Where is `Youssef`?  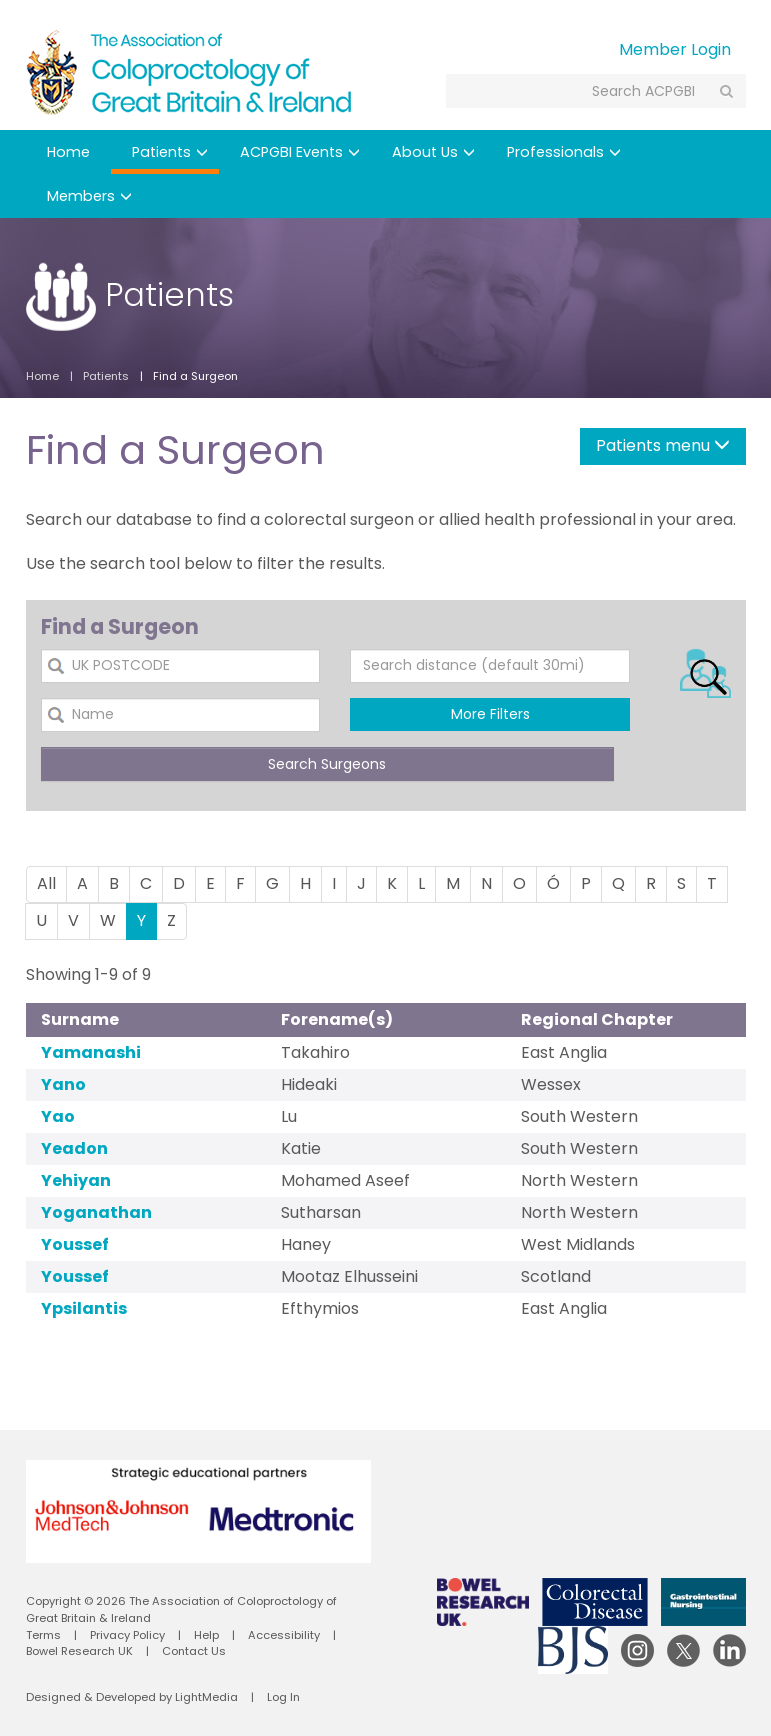
Youssef is located at coordinates (75, 1244).